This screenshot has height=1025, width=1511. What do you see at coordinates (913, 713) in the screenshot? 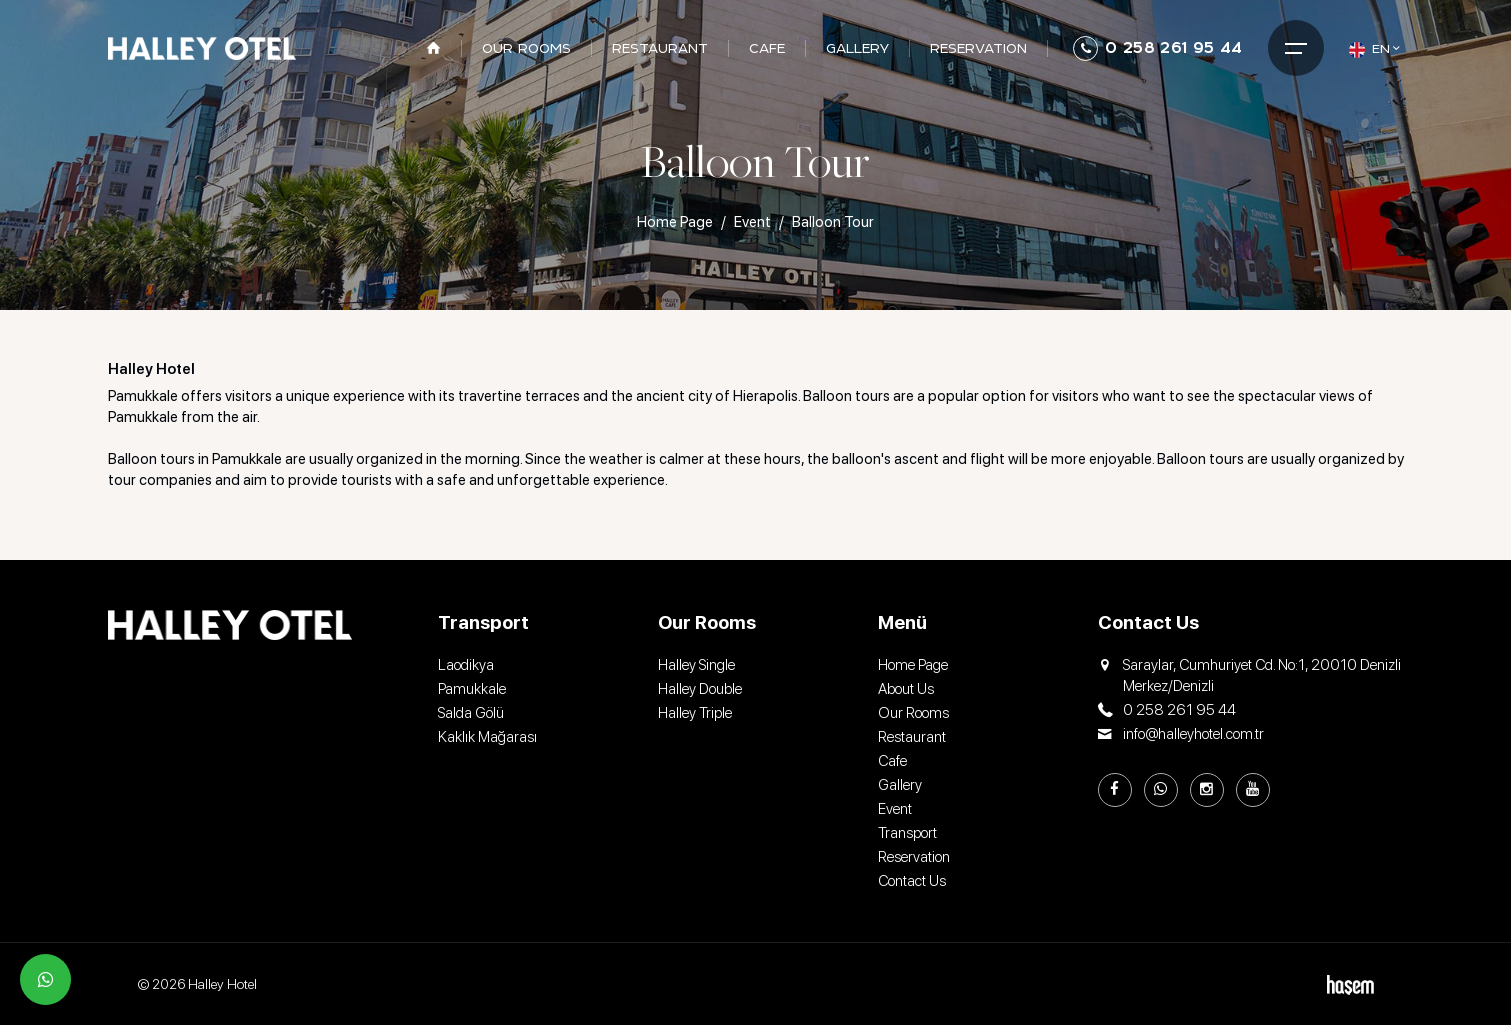
I see `Our Rooms` at bounding box center [913, 713].